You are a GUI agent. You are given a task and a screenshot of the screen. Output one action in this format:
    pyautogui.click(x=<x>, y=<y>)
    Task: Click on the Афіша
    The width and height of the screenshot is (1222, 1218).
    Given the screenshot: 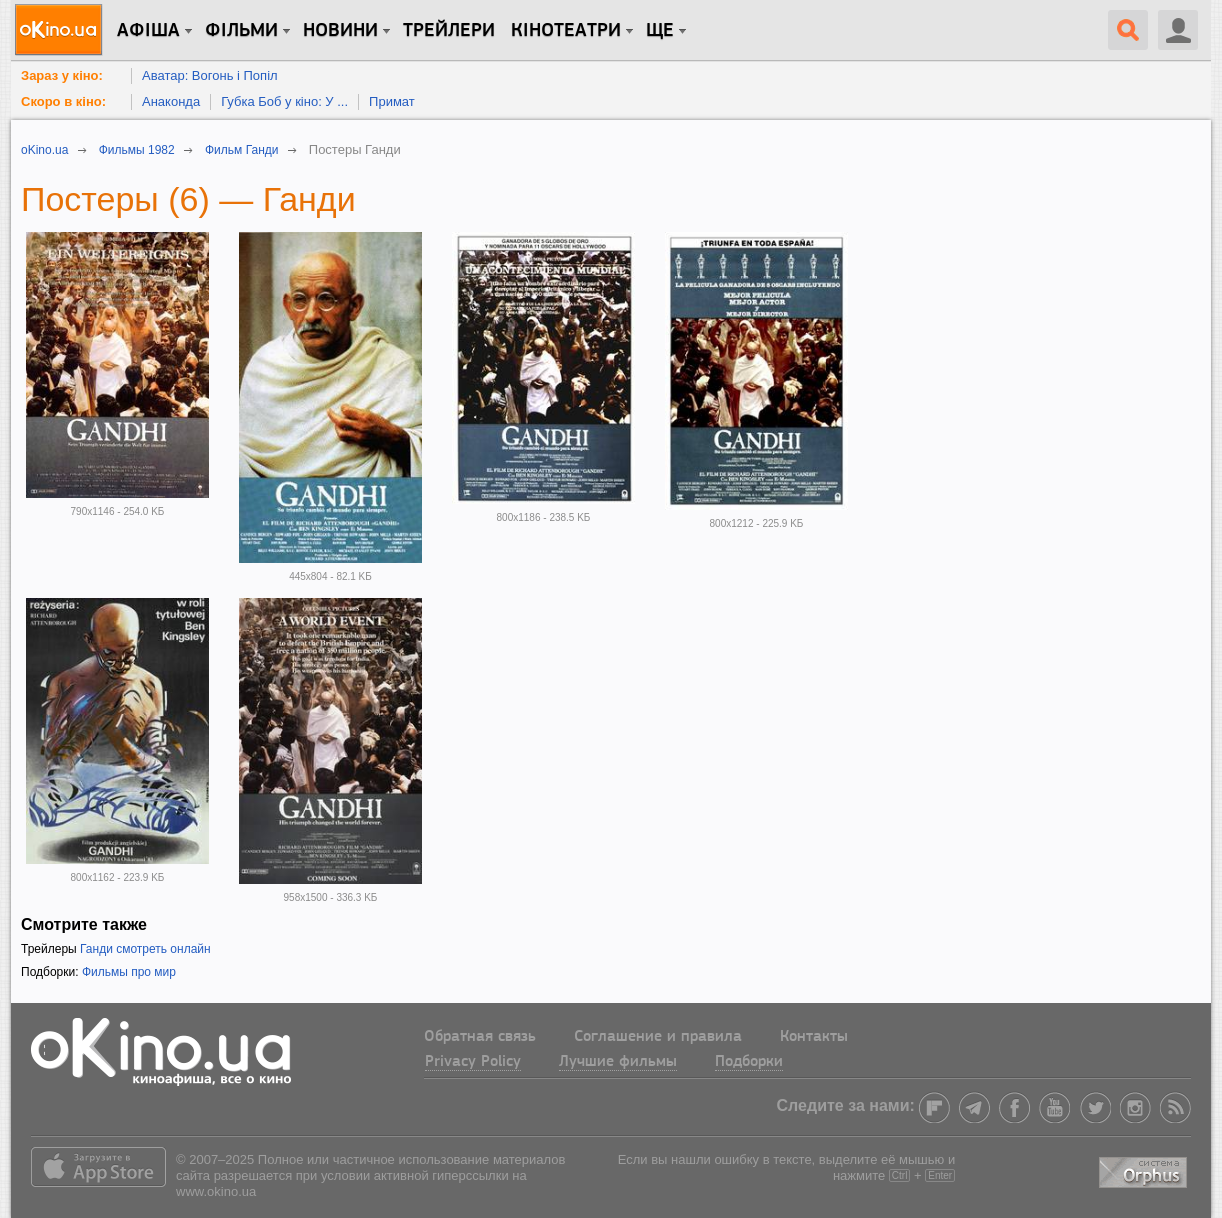 What is the action you would take?
    pyautogui.click(x=148, y=31)
    